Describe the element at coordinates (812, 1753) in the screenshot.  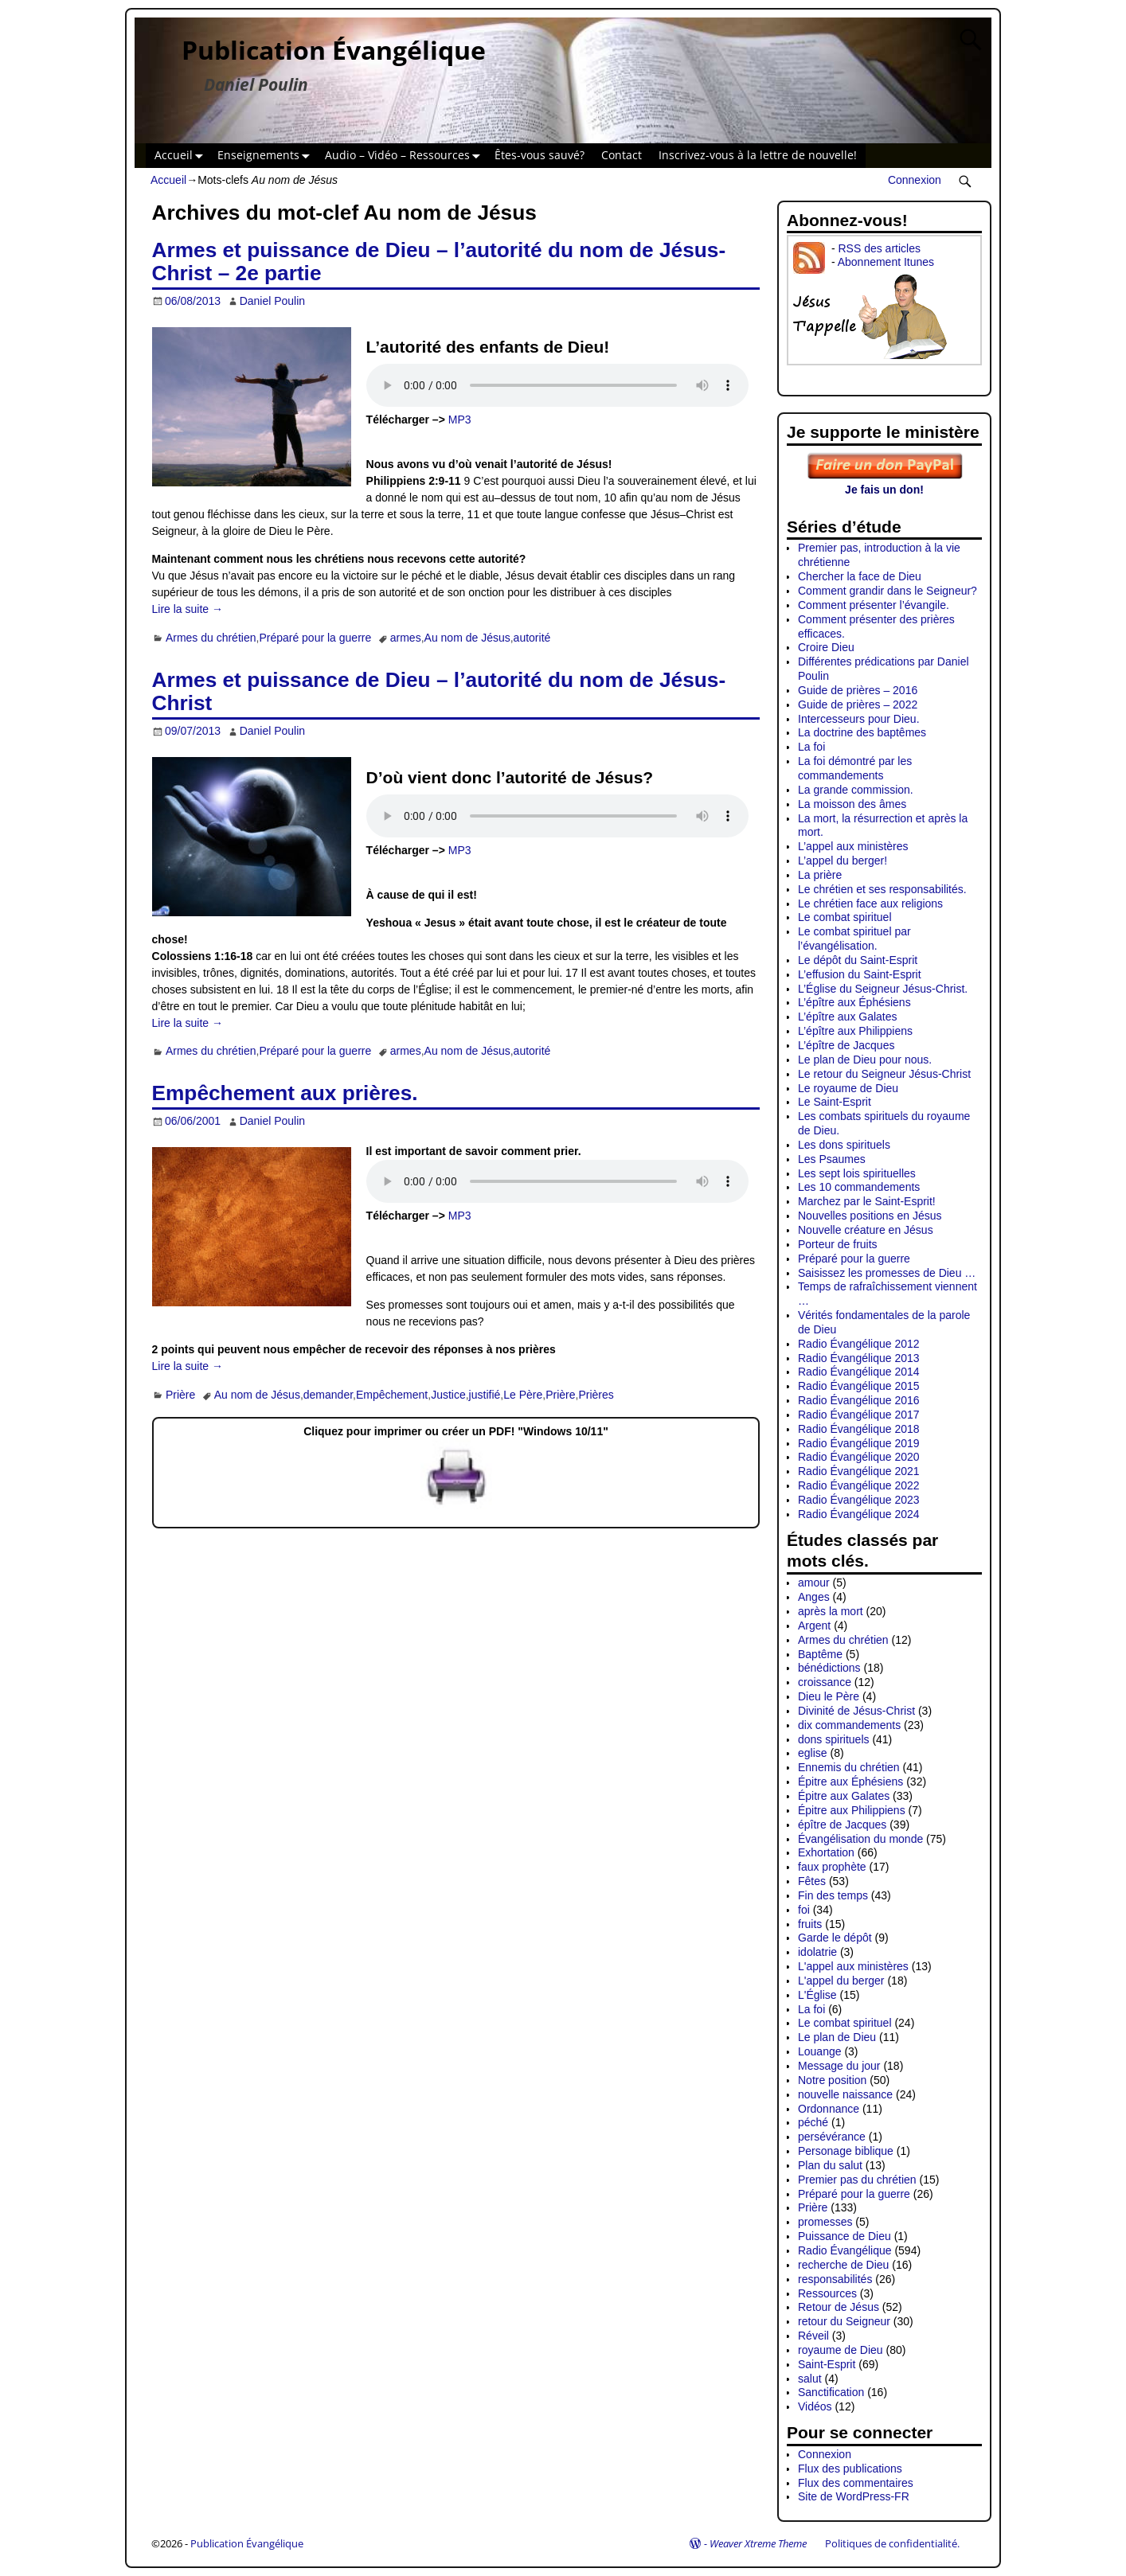
I see `eglise` at that location.